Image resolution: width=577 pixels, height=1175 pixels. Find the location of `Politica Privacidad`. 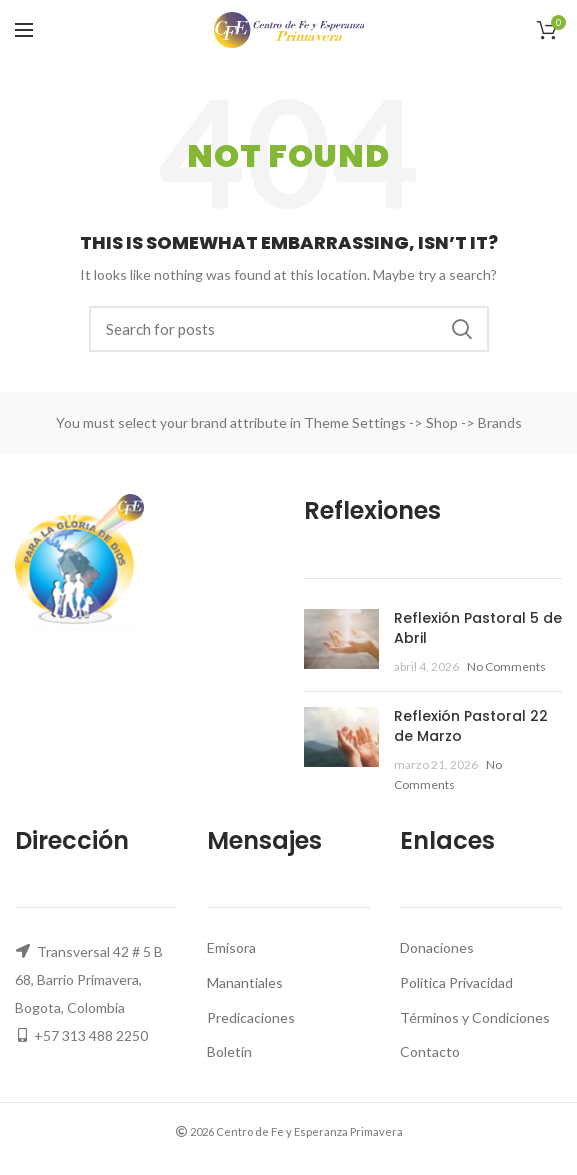

Politica Privacidad is located at coordinates (456, 982).